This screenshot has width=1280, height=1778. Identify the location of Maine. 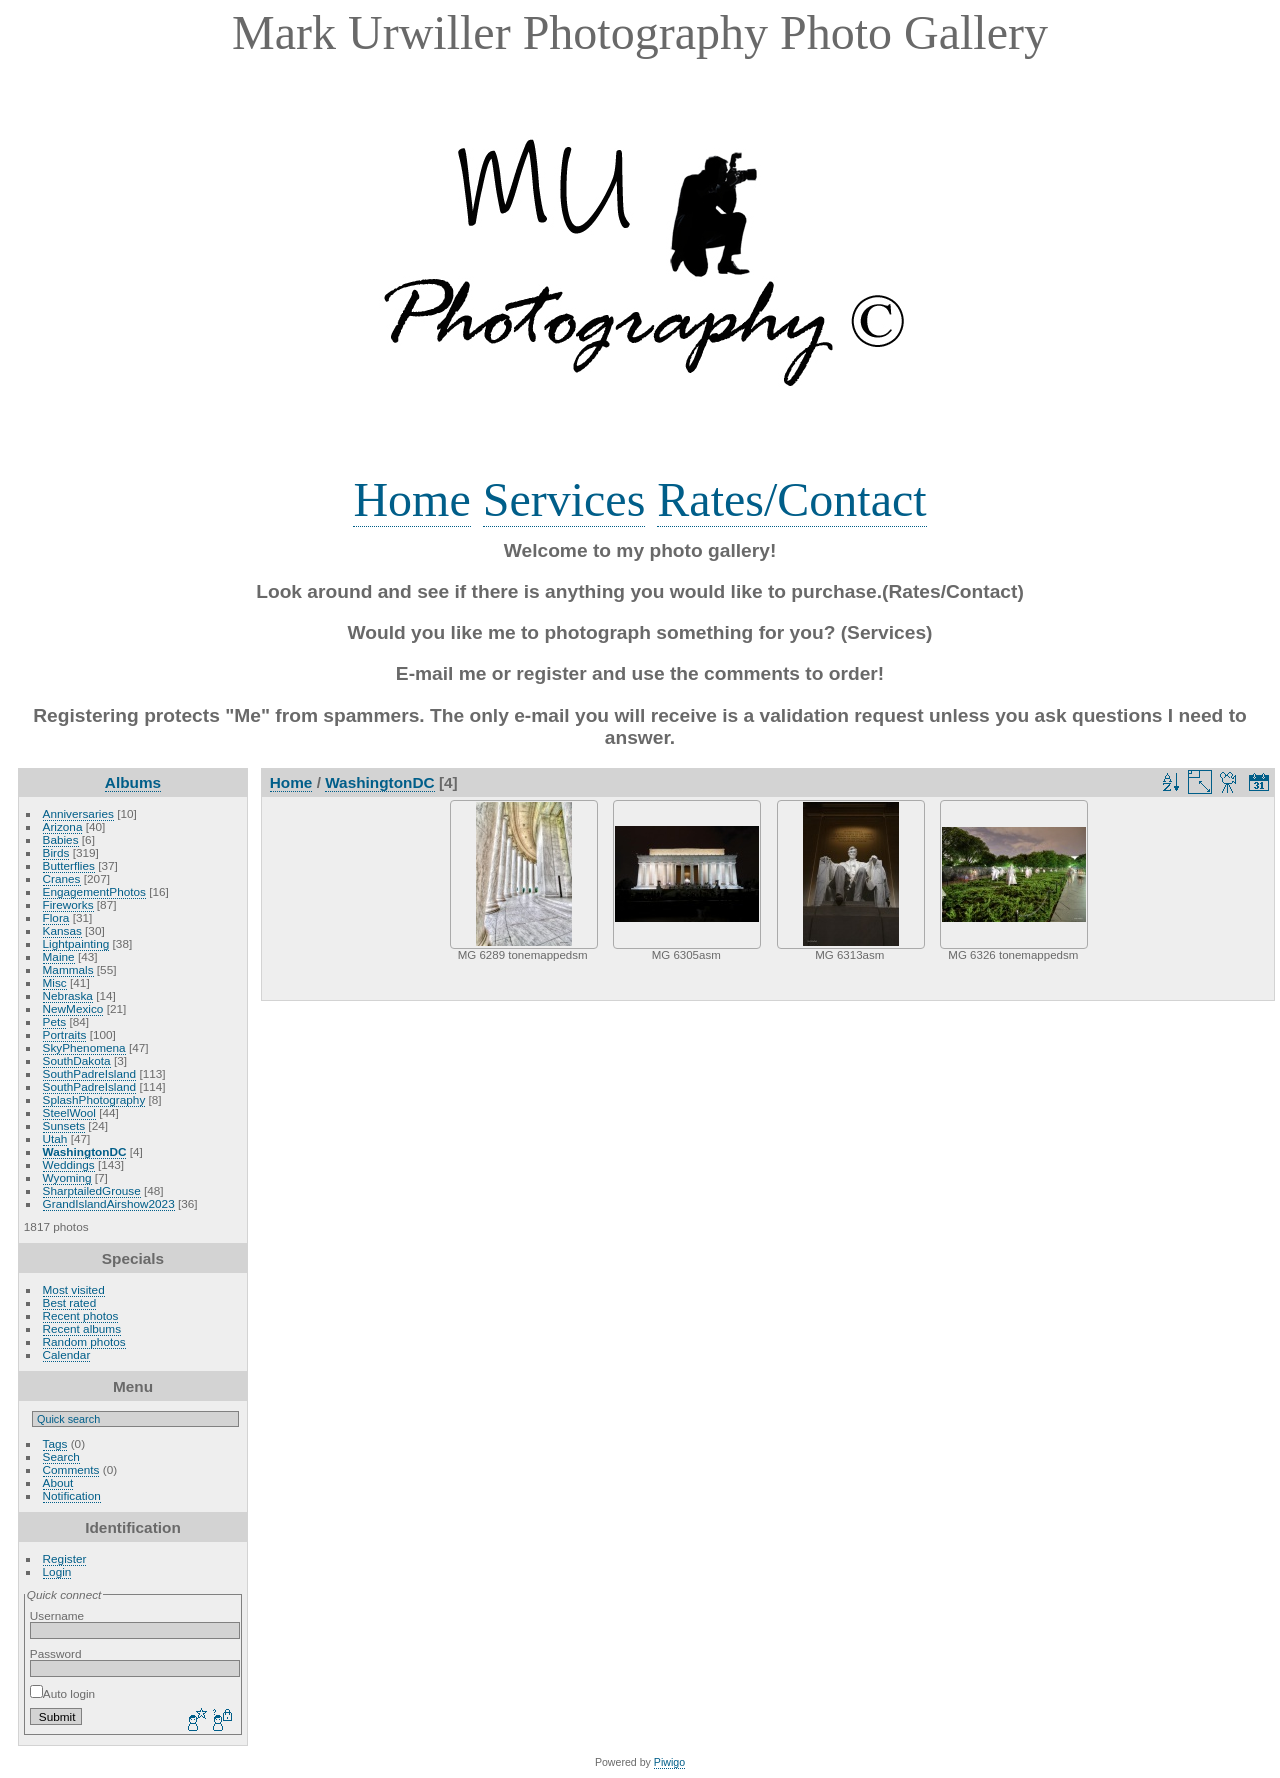
(59, 956).